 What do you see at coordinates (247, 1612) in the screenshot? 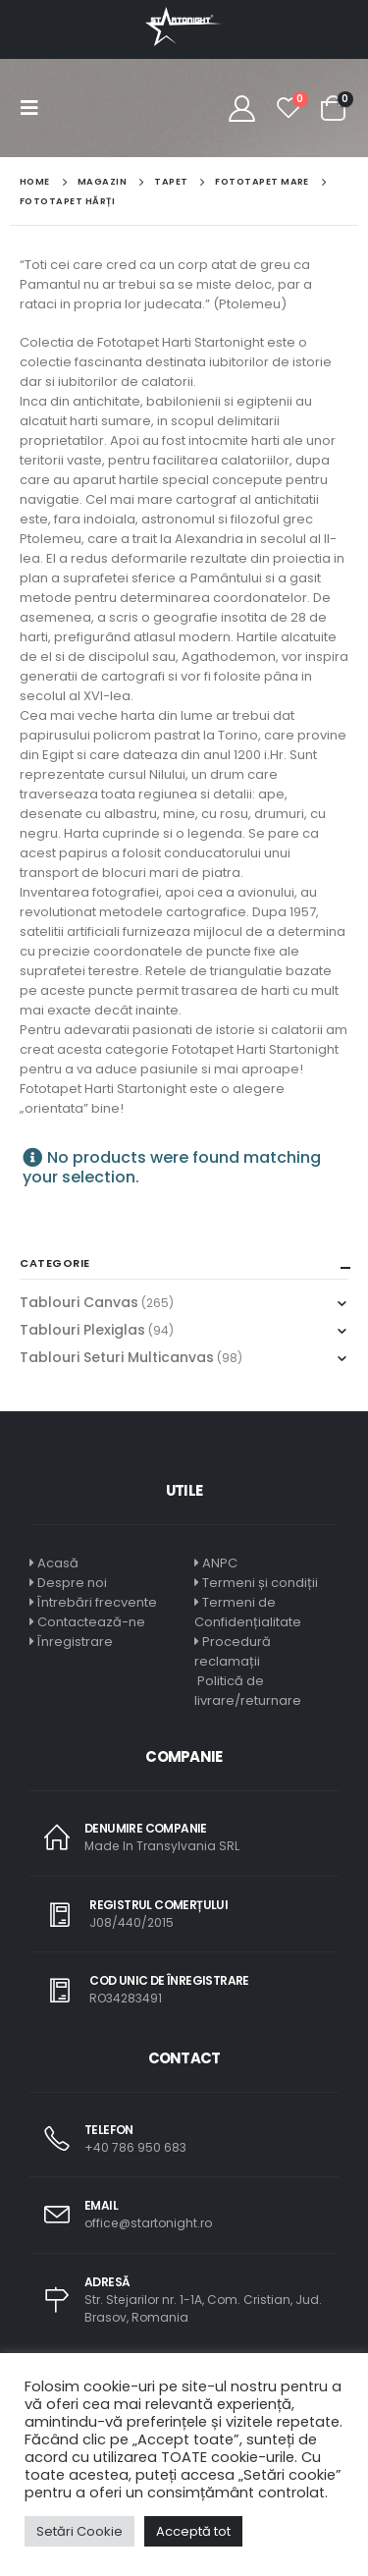
I see `Termeni de Confidențialitate` at bounding box center [247, 1612].